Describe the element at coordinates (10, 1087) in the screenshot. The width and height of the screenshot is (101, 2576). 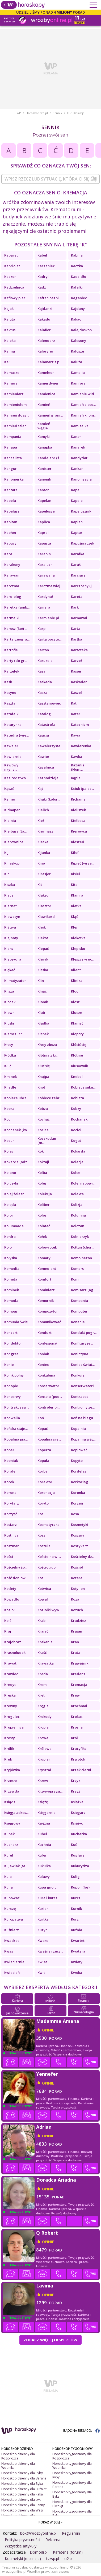
I see `Knedle` at that location.